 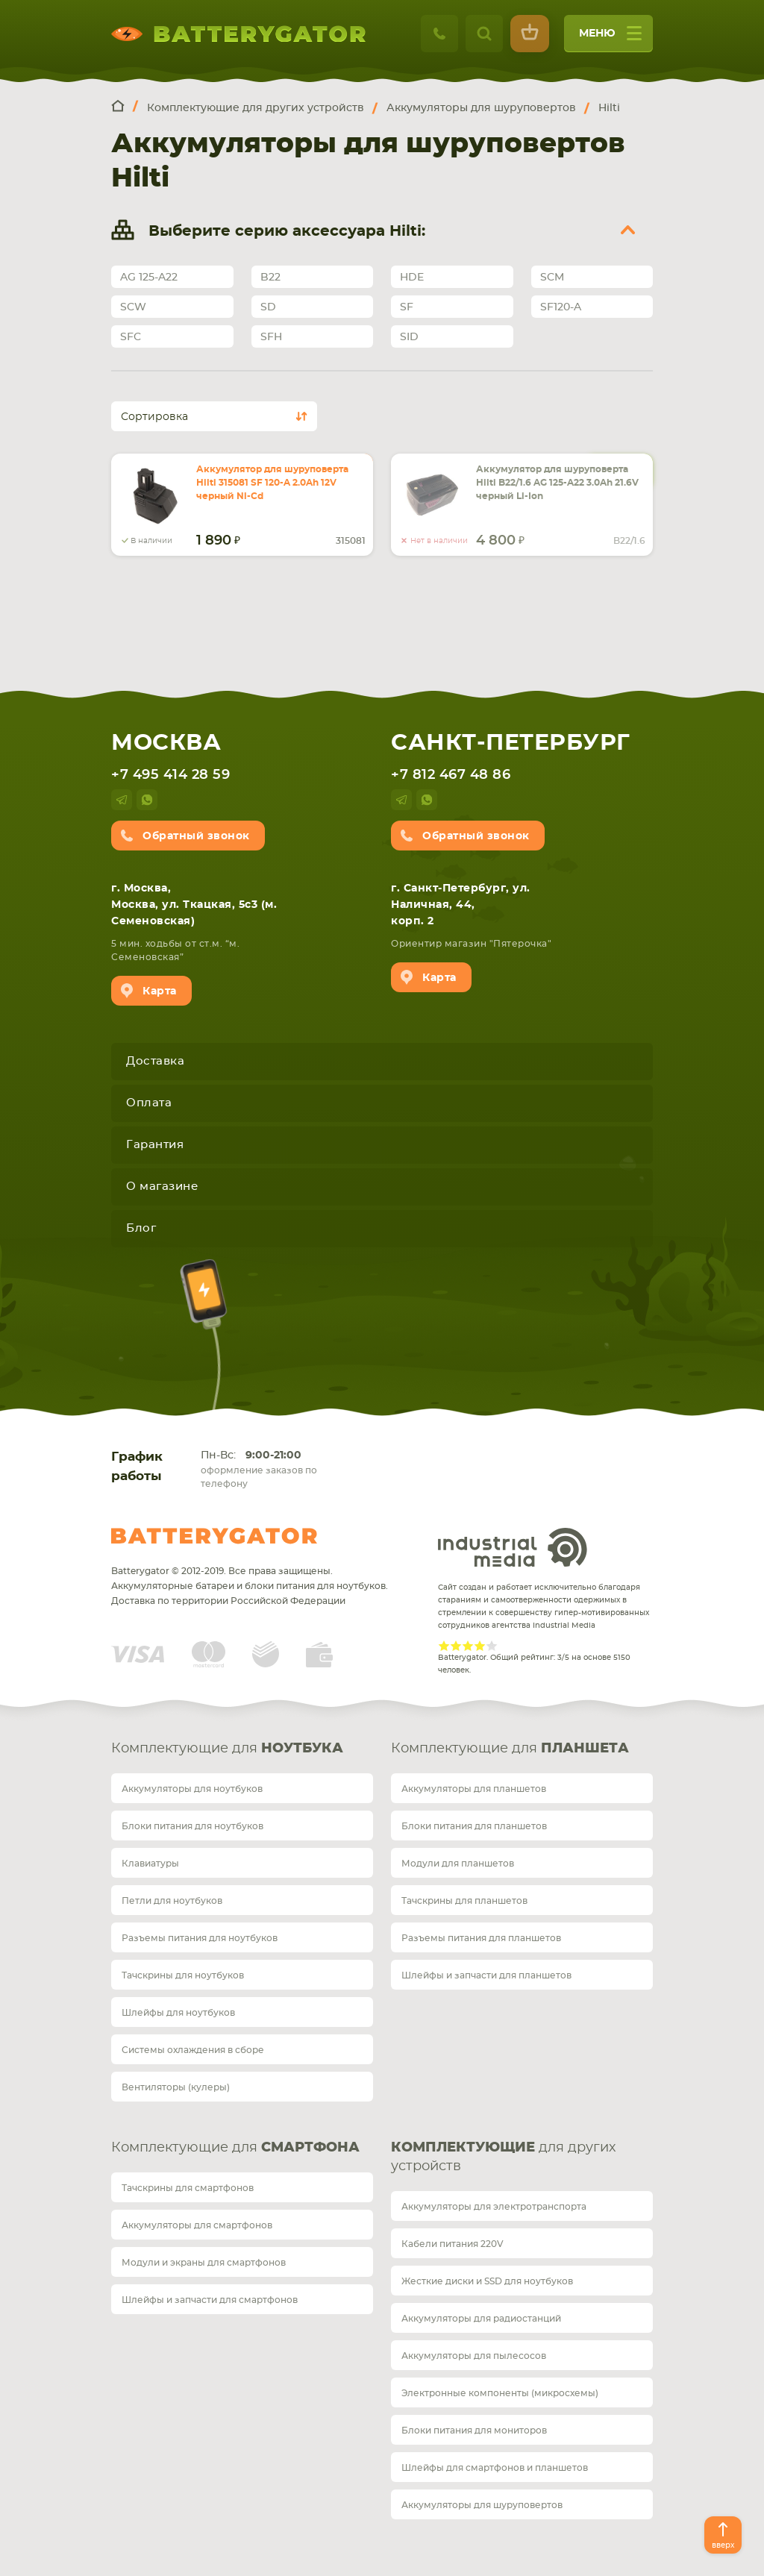 I want to click on Доставка, so click(x=155, y=1061).